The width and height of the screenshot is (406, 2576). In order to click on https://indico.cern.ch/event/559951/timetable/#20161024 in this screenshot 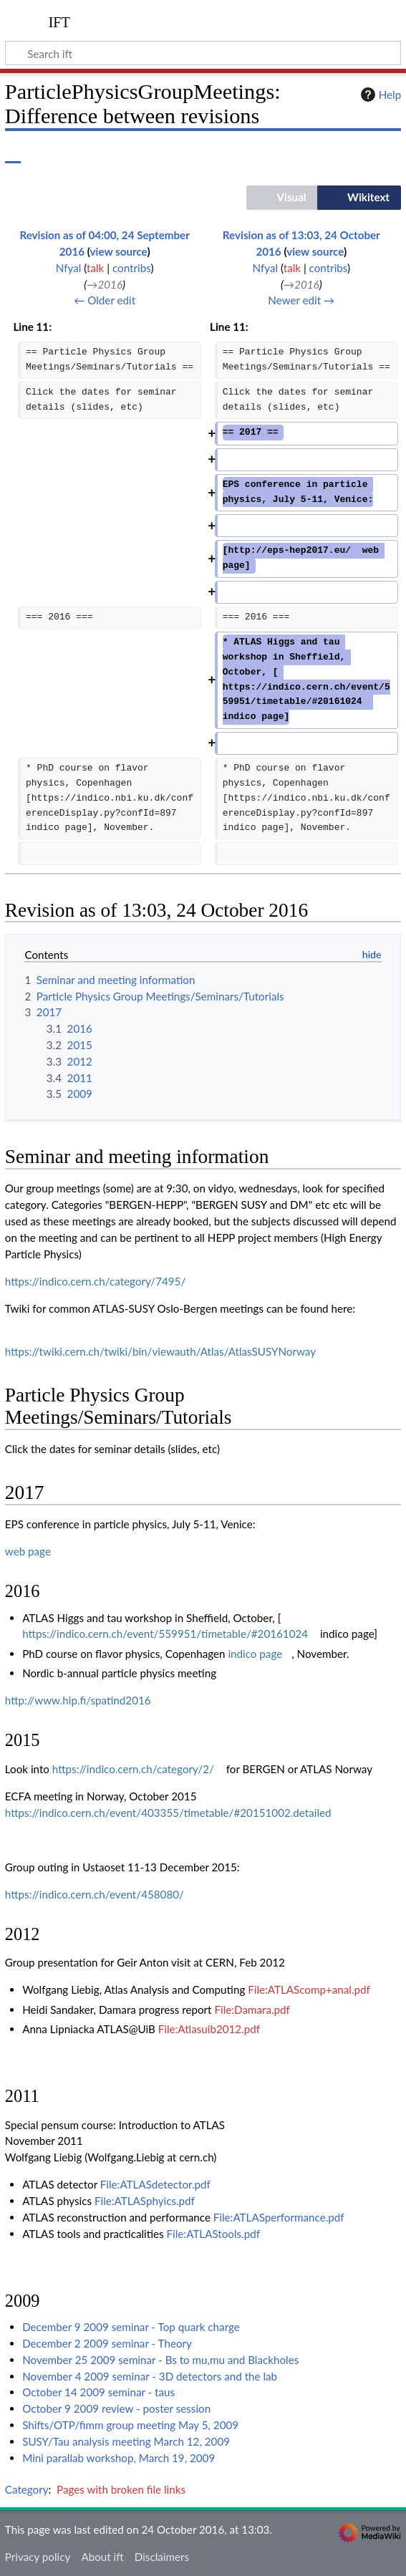, I will do `click(165, 1633)`.